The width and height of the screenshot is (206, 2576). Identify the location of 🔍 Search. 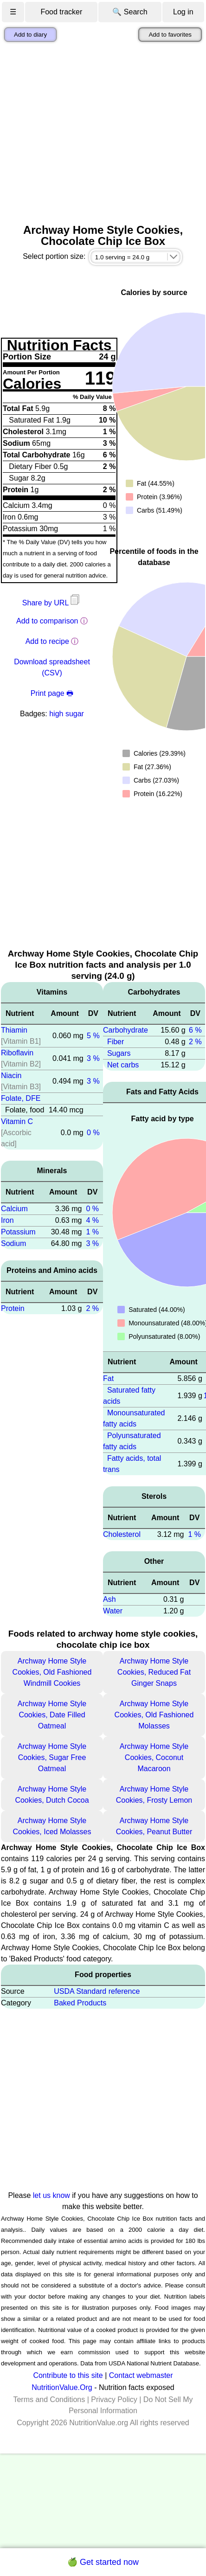
(129, 12).